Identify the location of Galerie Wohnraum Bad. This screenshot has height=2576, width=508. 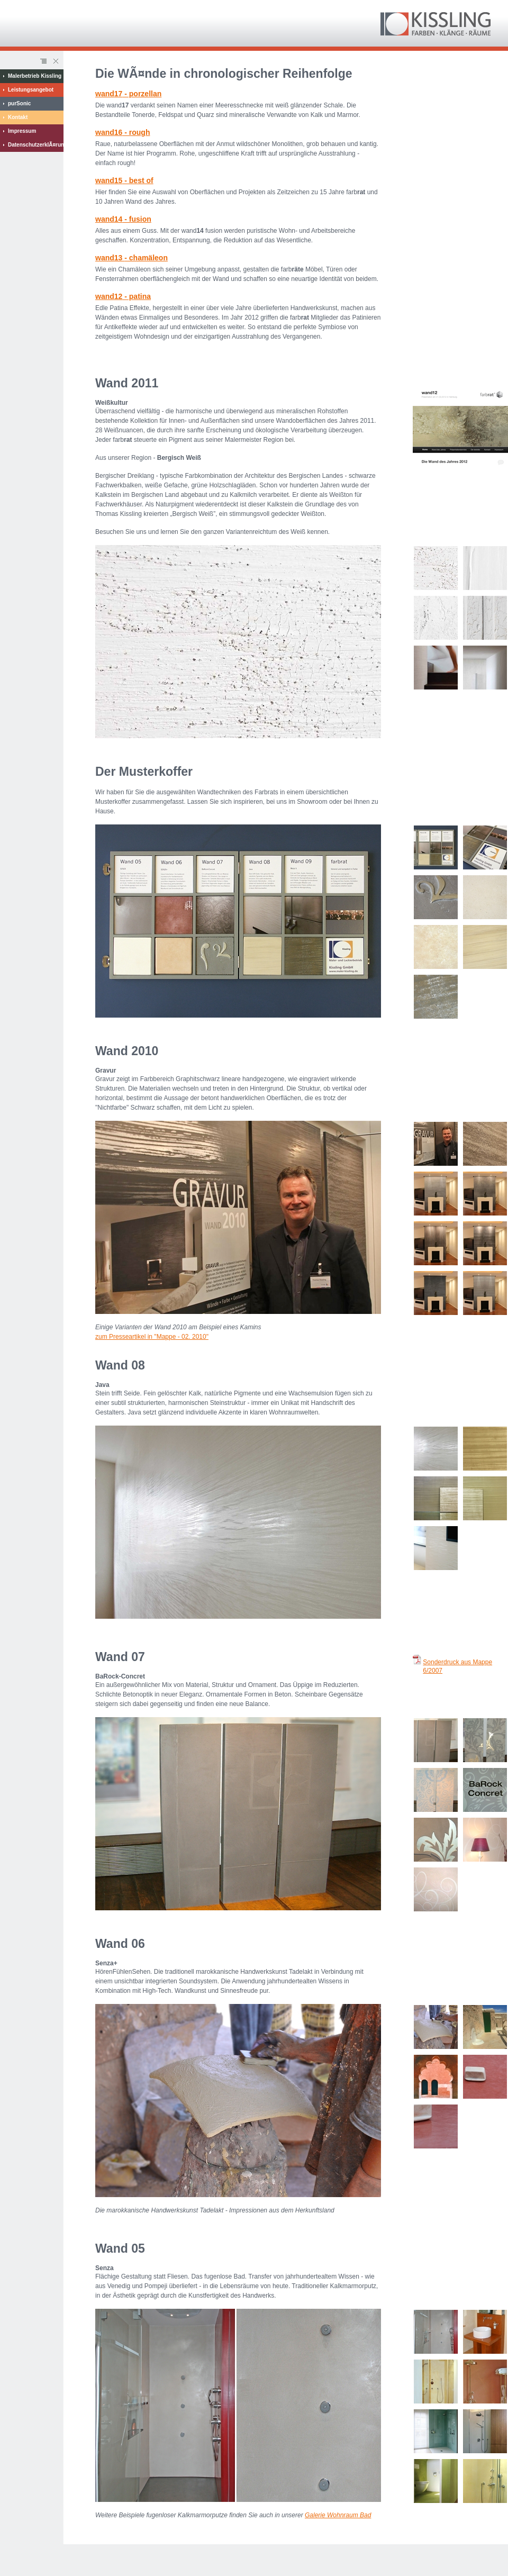
(338, 2515).